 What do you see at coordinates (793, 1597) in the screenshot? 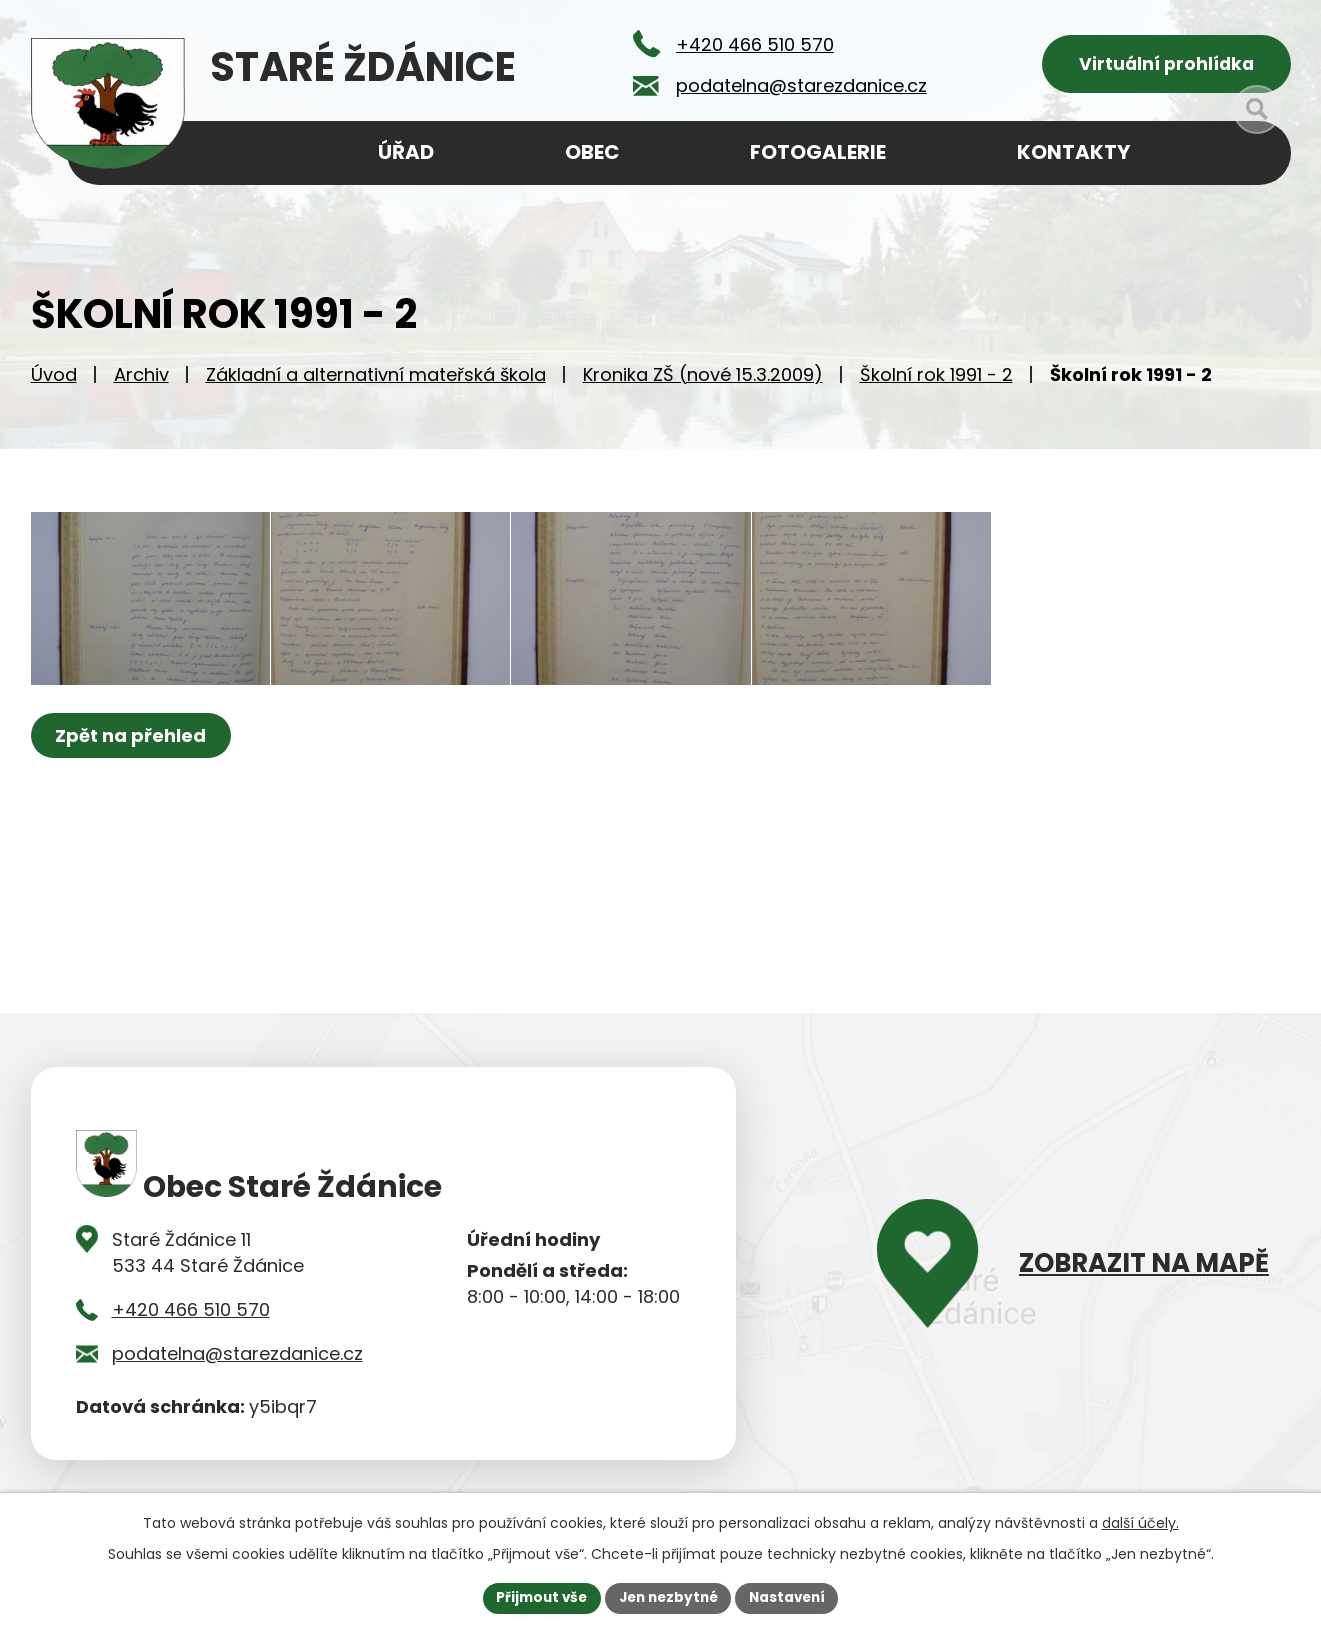
I see `Nastavení` at bounding box center [793, 1597].